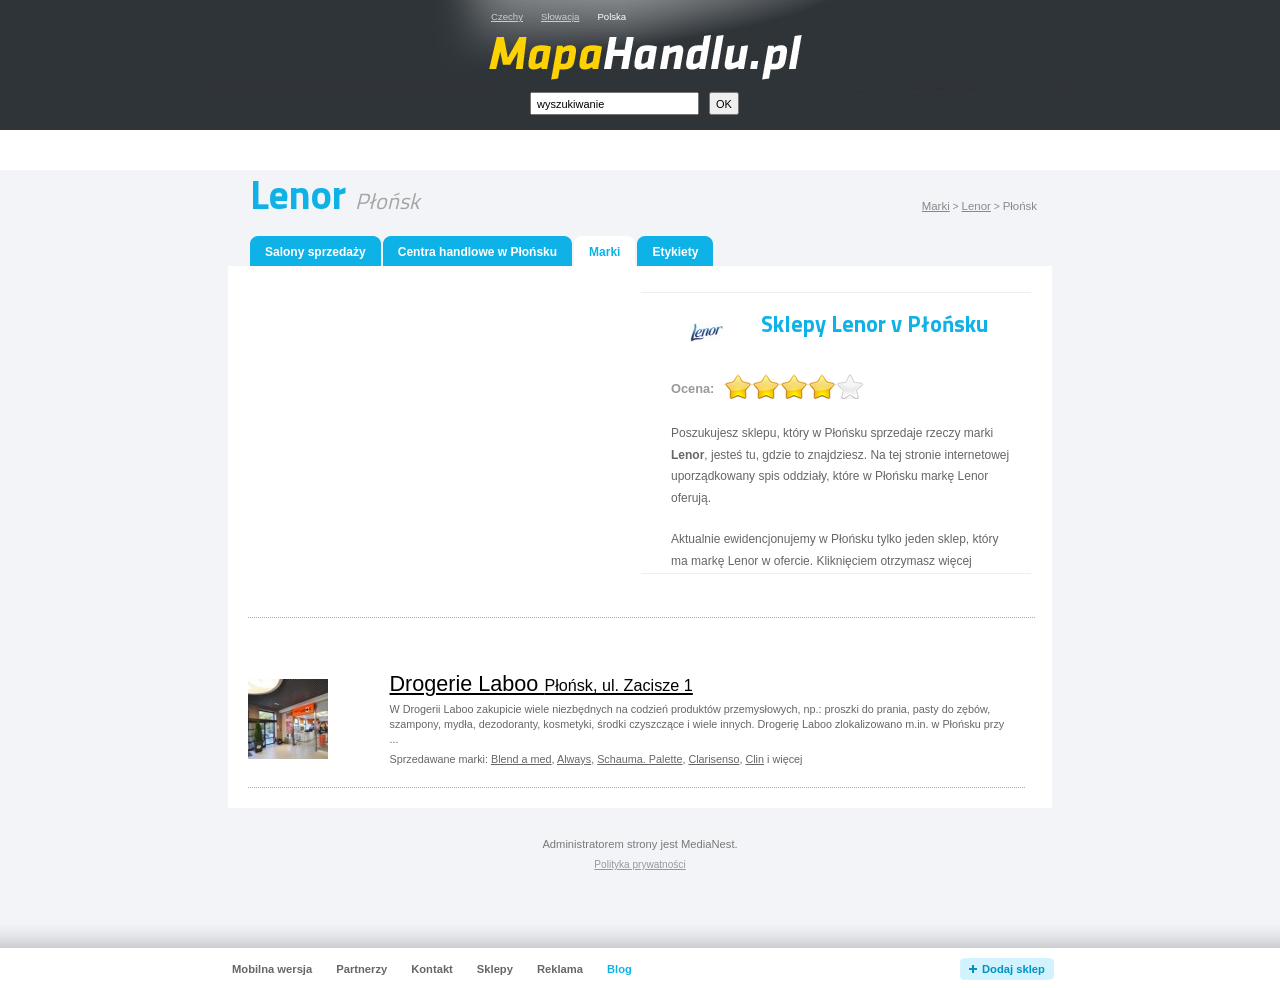 The height and width of the screenshot is (988, 1280). Describe the element at coordinates (713, 759) in the screenshot. I see `Clarisenso` at that location.